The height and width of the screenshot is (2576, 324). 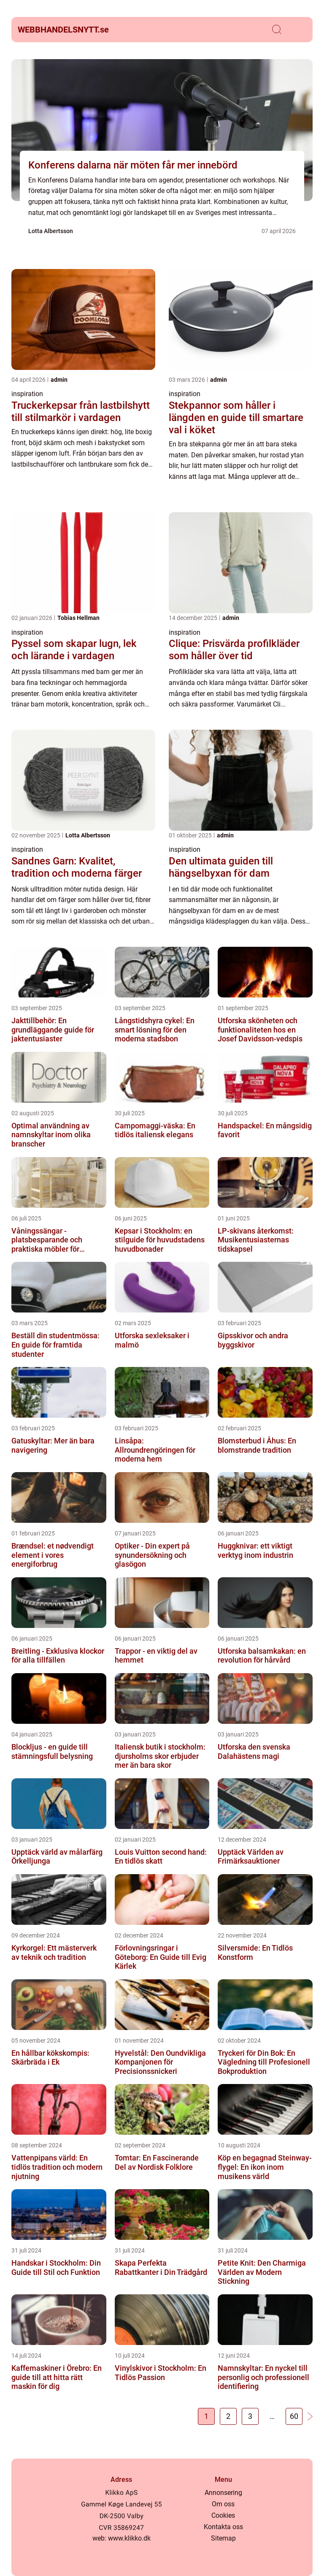 I want to click on Cookies, so click(x=223, y=2515).